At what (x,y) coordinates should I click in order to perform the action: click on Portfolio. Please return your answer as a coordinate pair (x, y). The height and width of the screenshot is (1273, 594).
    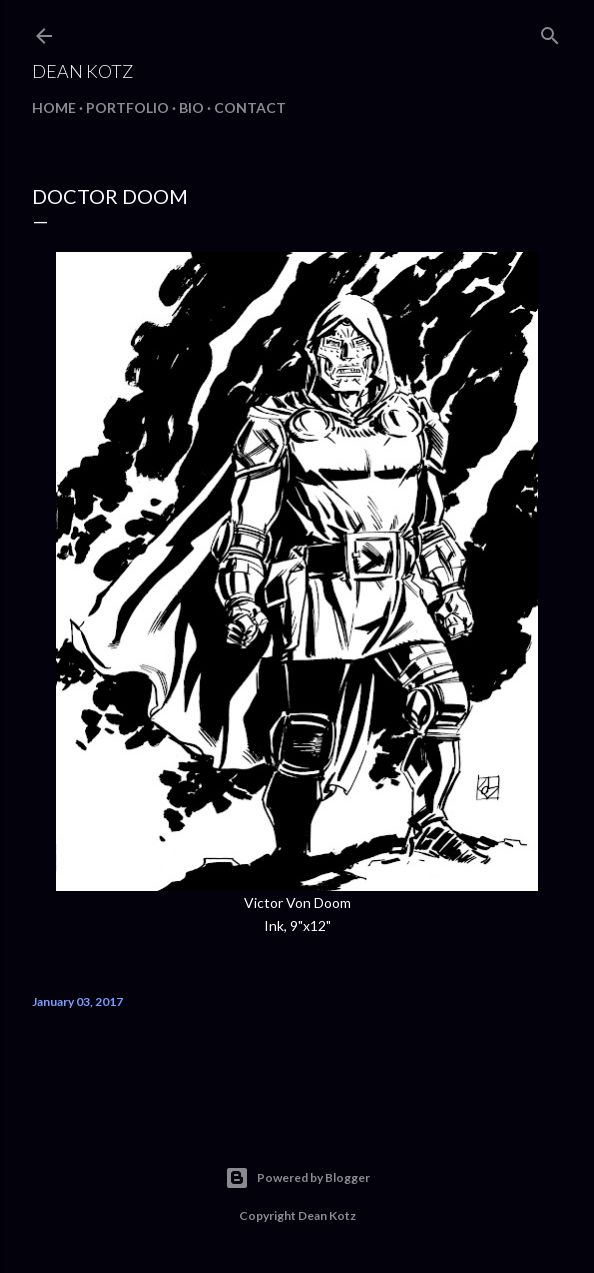
    Looking at the image, I should click on (127, 107).